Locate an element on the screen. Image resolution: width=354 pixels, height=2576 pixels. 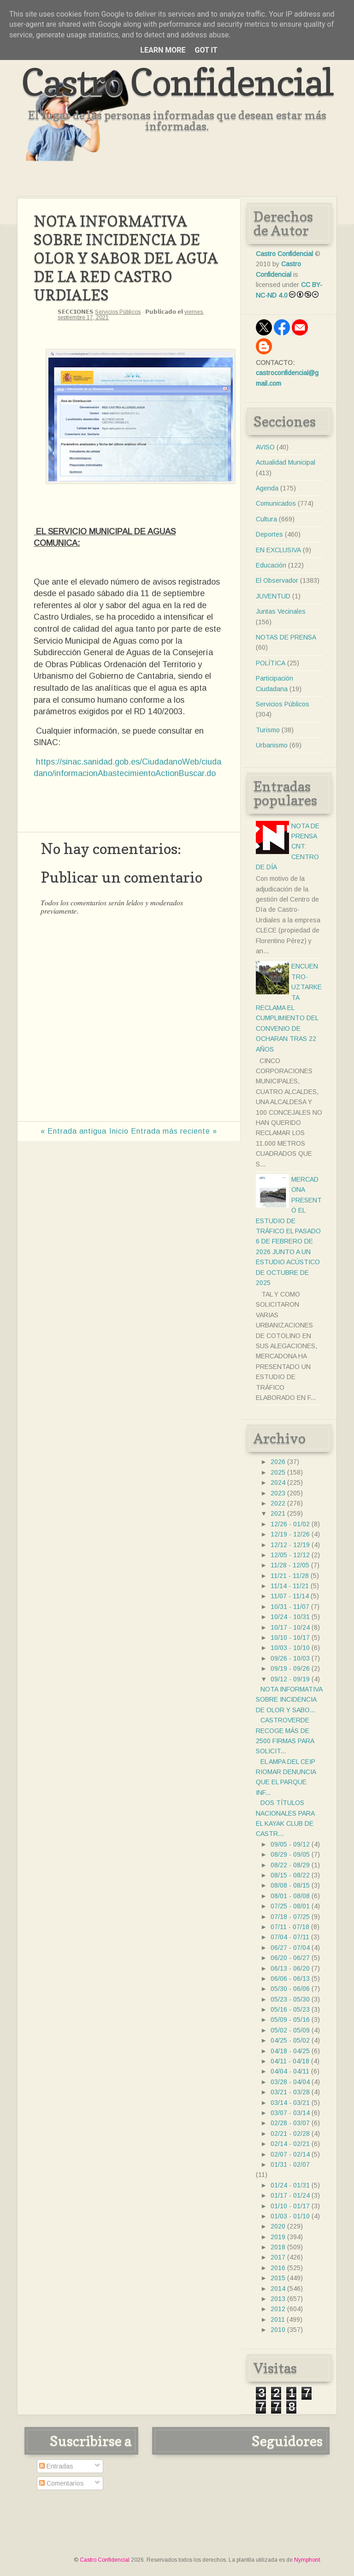
2024 is located at coordinates (278, 1482).